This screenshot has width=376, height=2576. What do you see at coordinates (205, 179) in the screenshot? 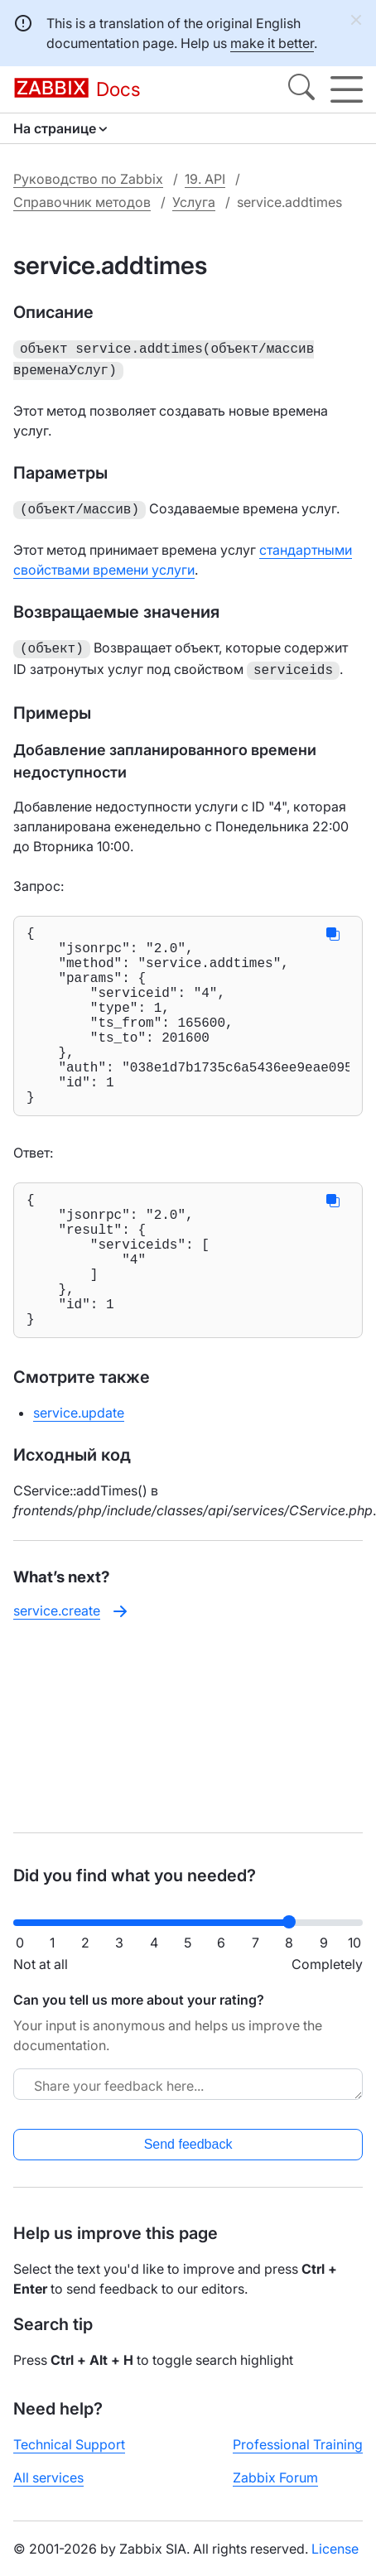
I see `19. API` at bounding box center [205, 179].